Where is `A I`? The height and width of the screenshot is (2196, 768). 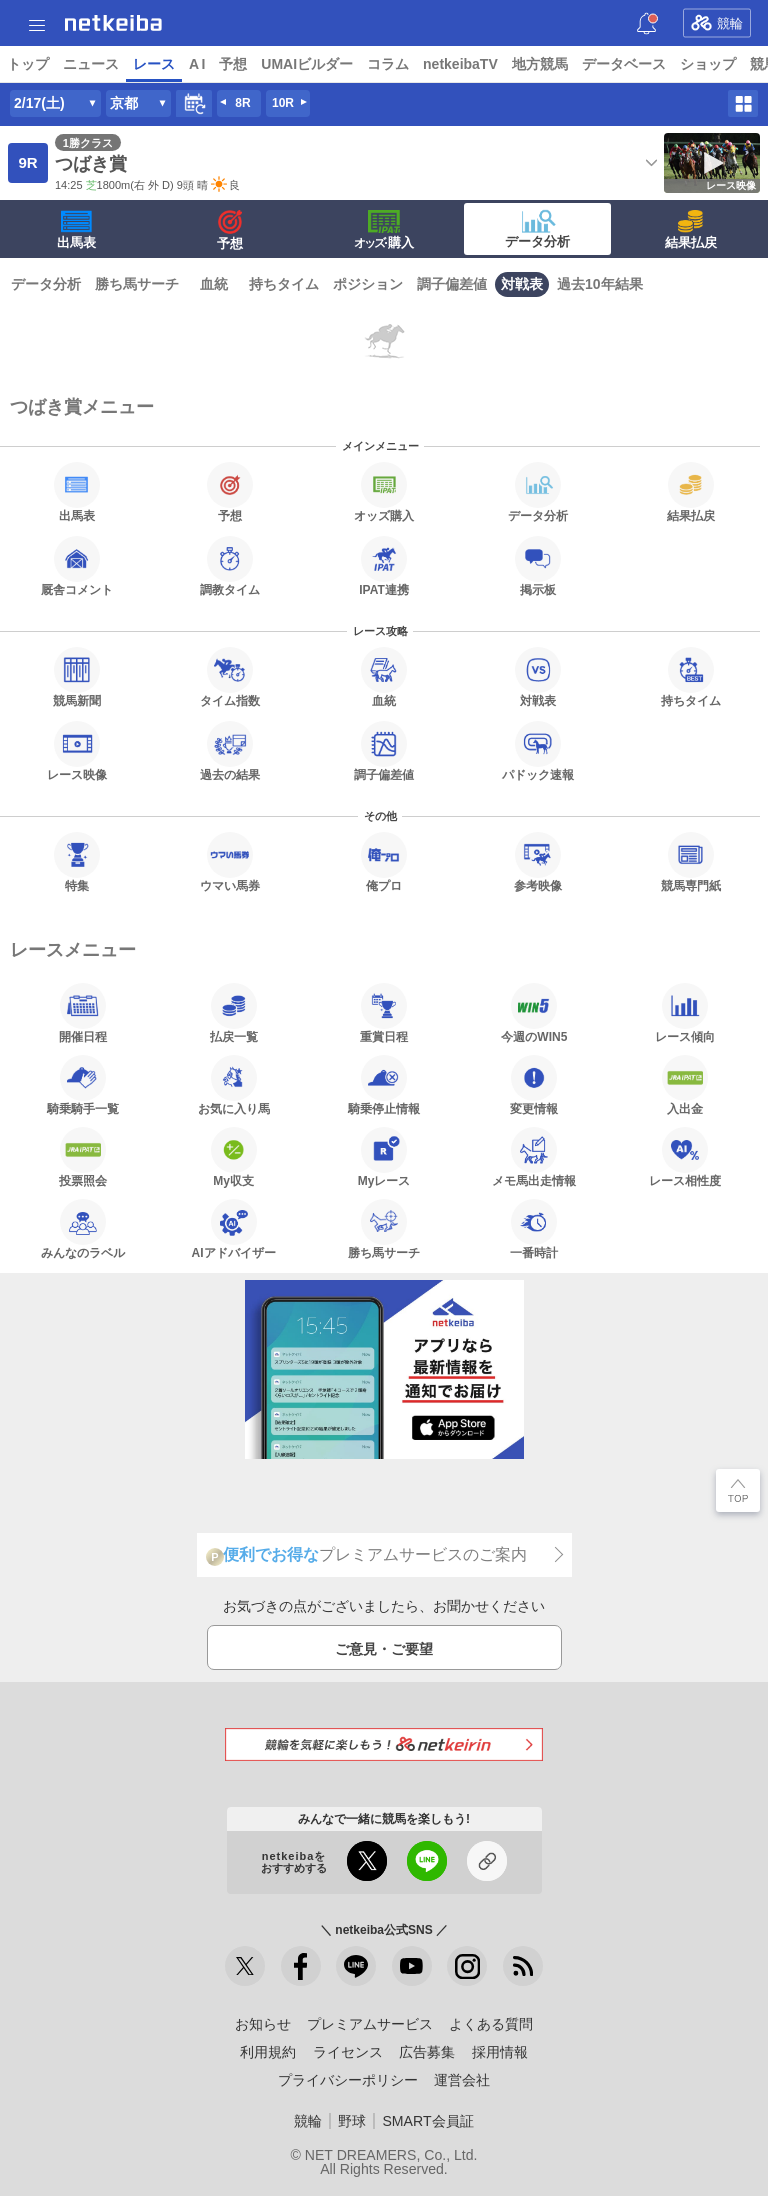
A I is located at coordinates (197, 64).